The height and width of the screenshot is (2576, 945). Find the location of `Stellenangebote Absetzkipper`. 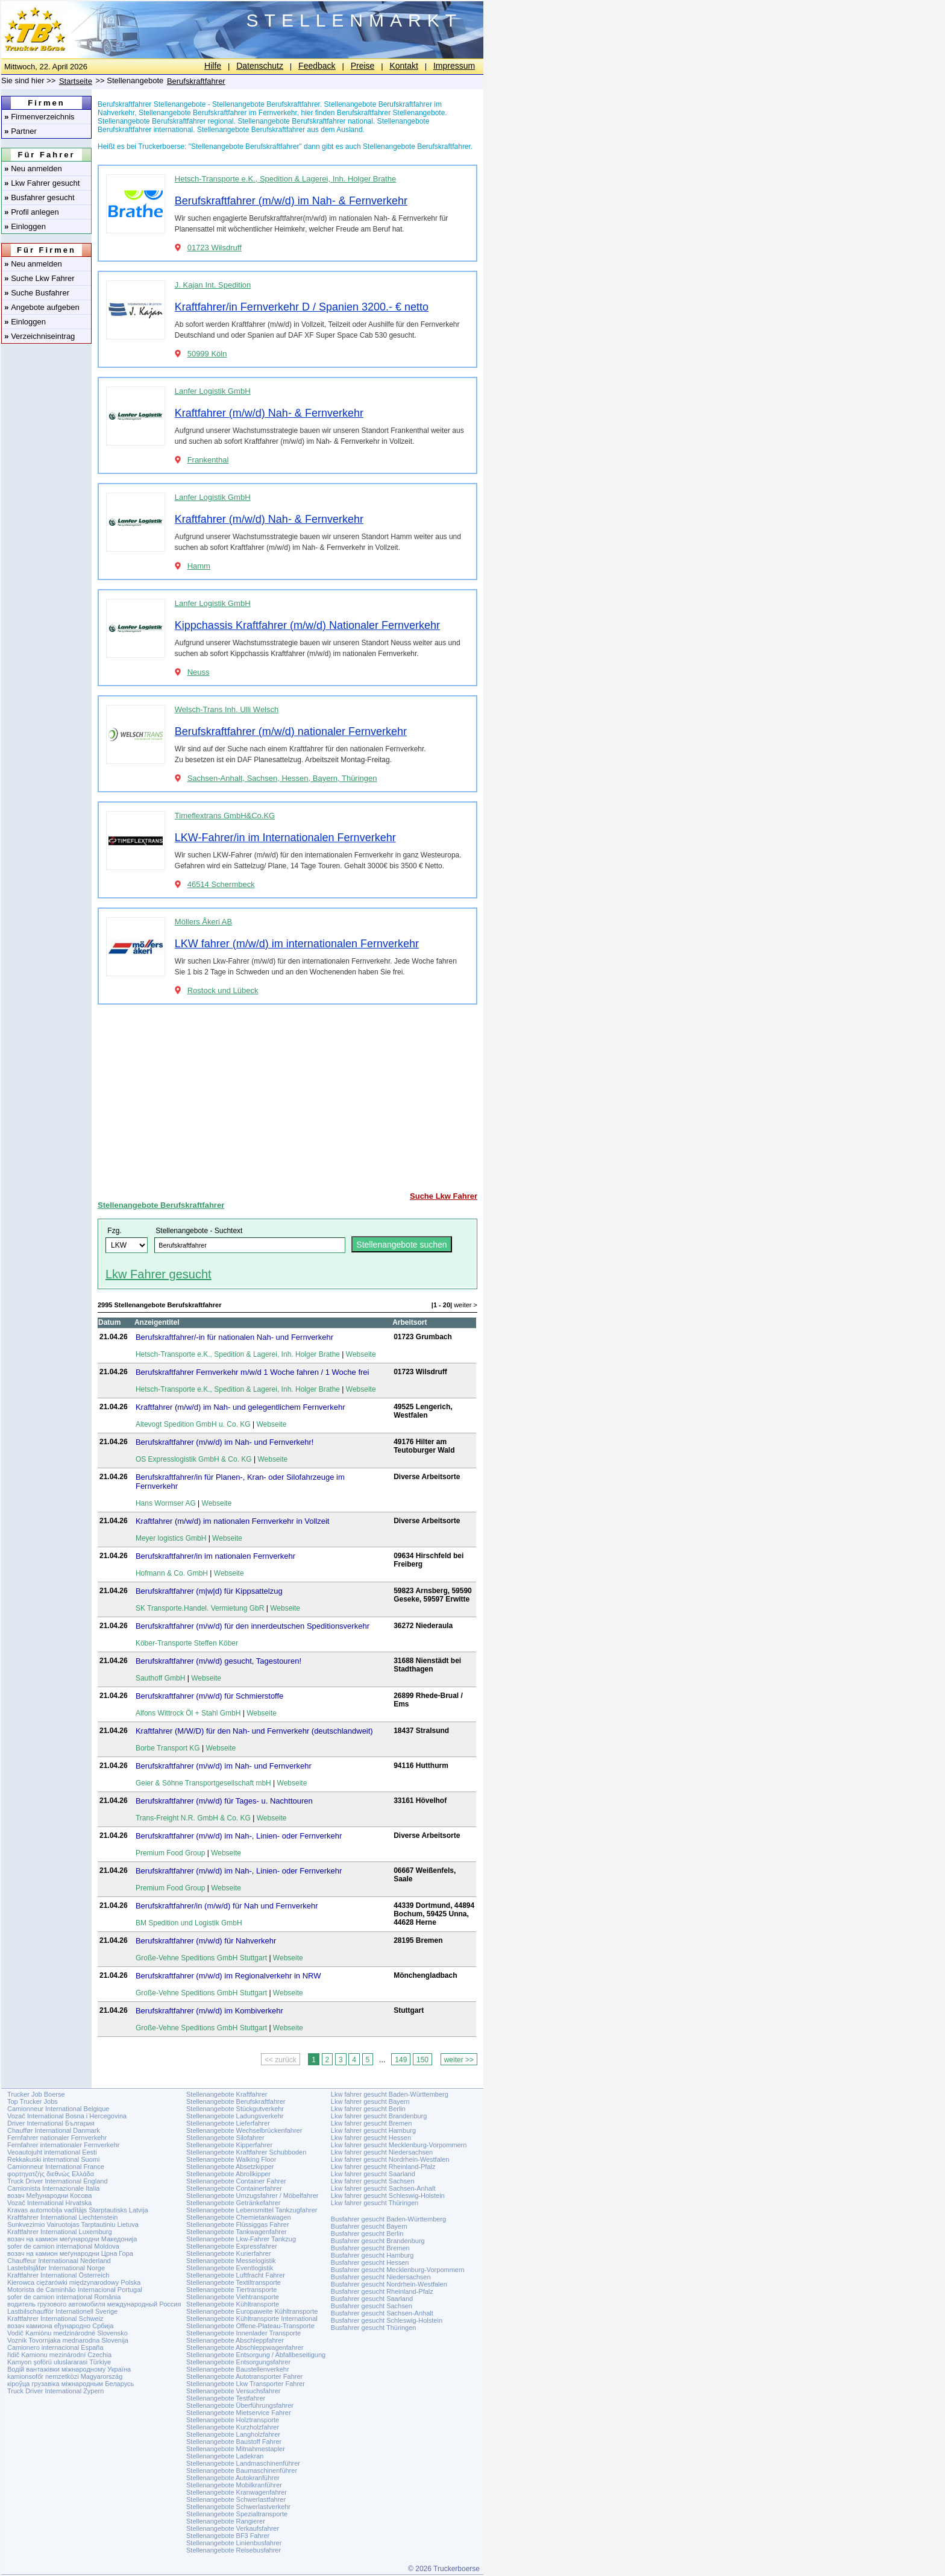

Stellenangebote Absetzkipper is located at coordinates (230, 2166).